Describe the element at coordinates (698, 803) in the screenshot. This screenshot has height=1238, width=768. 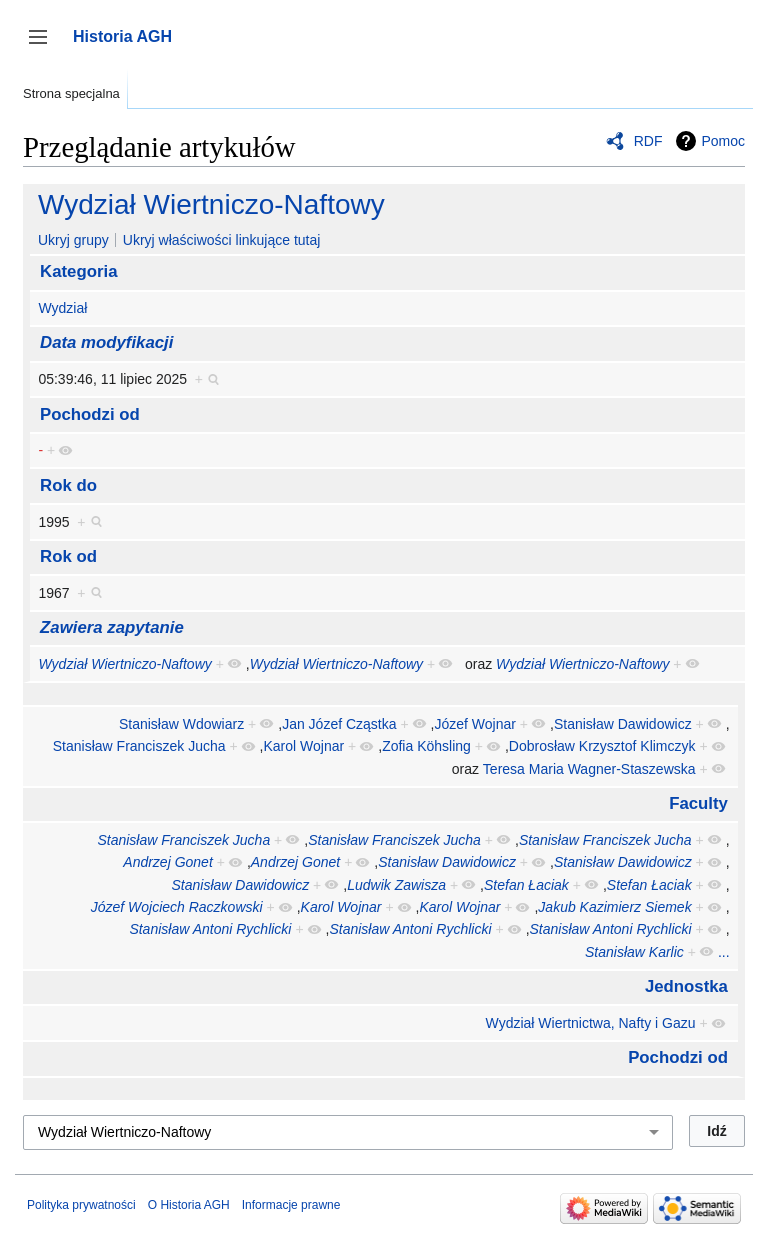
I see `Faculty` at that location.